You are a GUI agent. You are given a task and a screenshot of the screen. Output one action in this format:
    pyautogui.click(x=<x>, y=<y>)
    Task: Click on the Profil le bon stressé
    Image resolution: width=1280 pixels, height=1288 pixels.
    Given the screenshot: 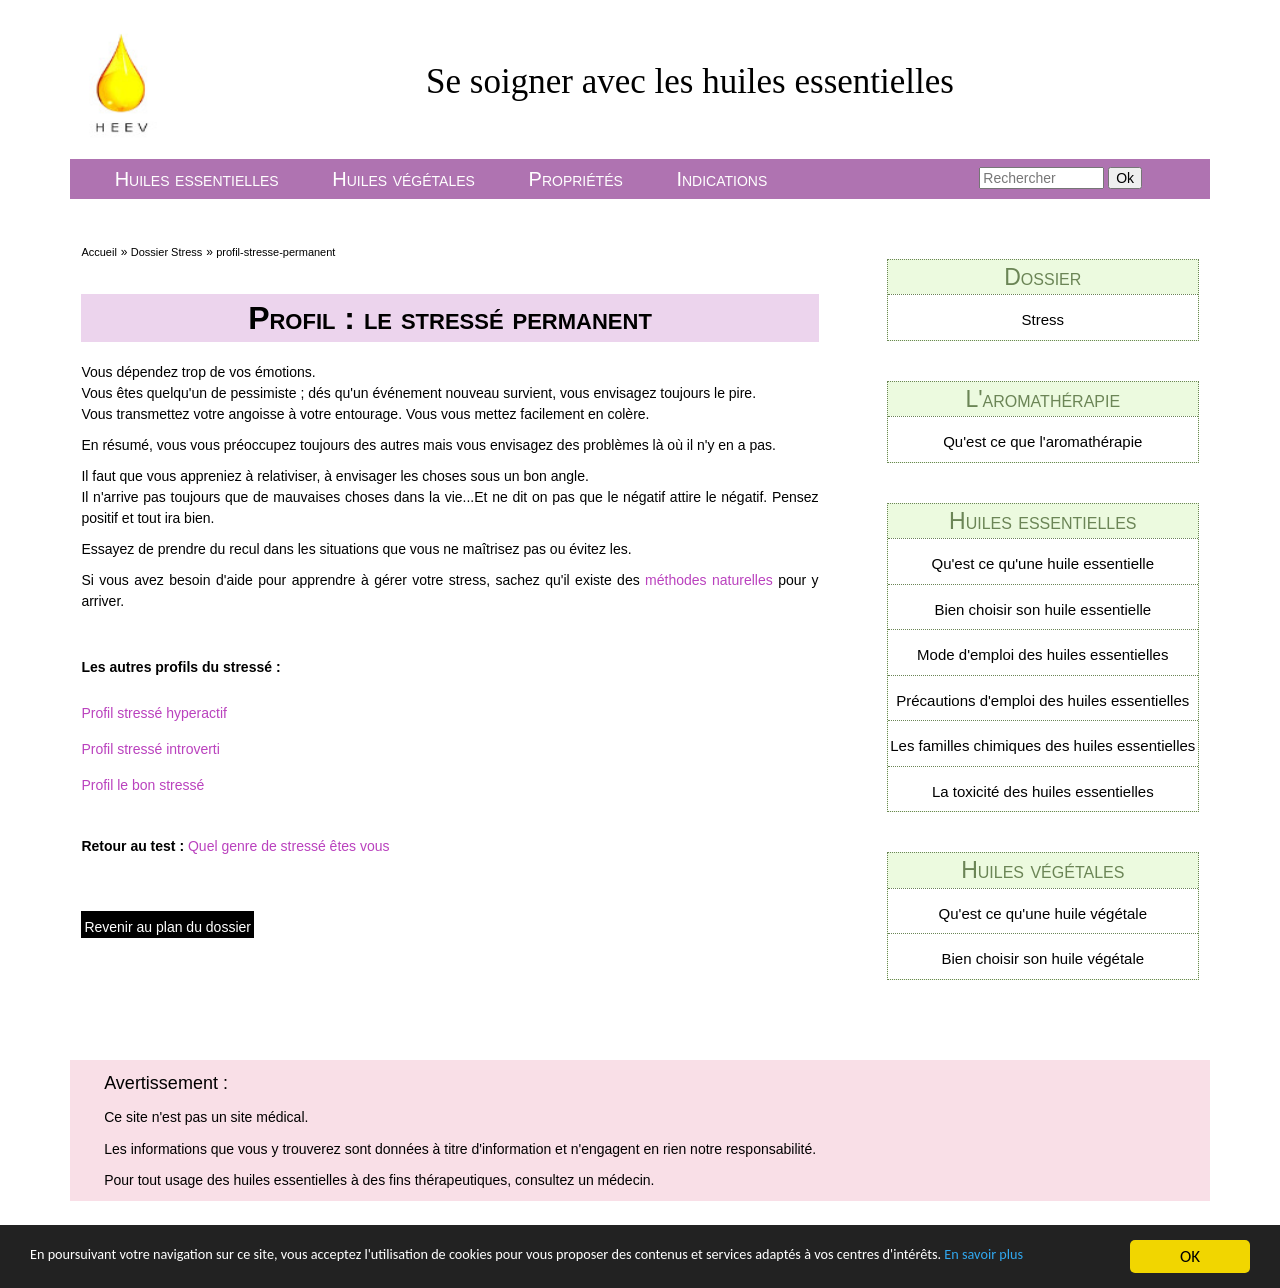 What is the action you would take?
    pyautogui.click(x=142, y=785)
    